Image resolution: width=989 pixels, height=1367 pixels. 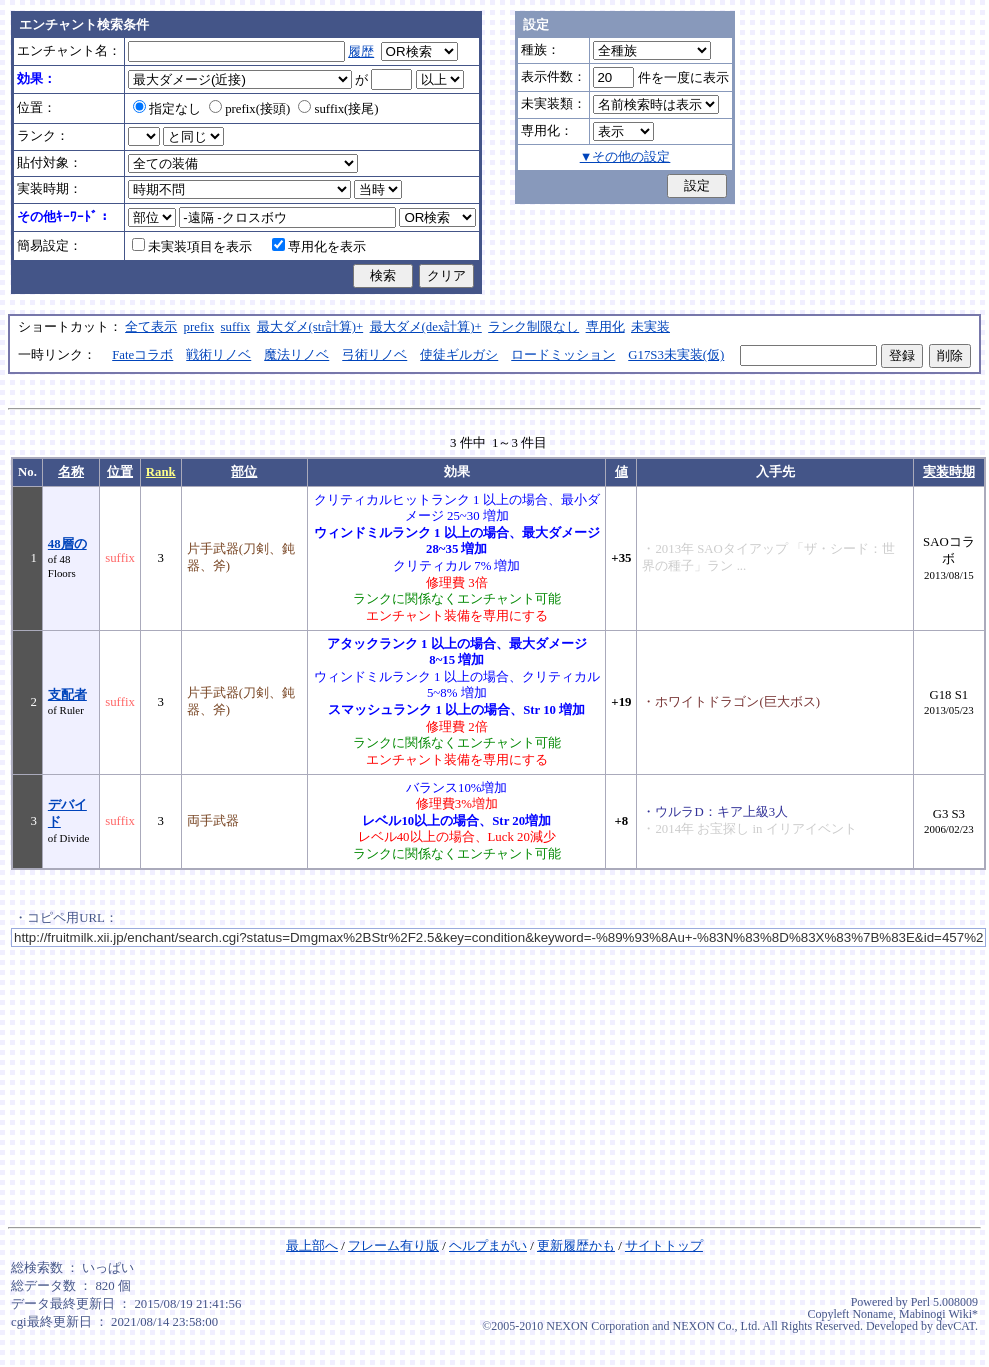 I want to click on 使徒ギルガシ, so click(x=459, y=355).